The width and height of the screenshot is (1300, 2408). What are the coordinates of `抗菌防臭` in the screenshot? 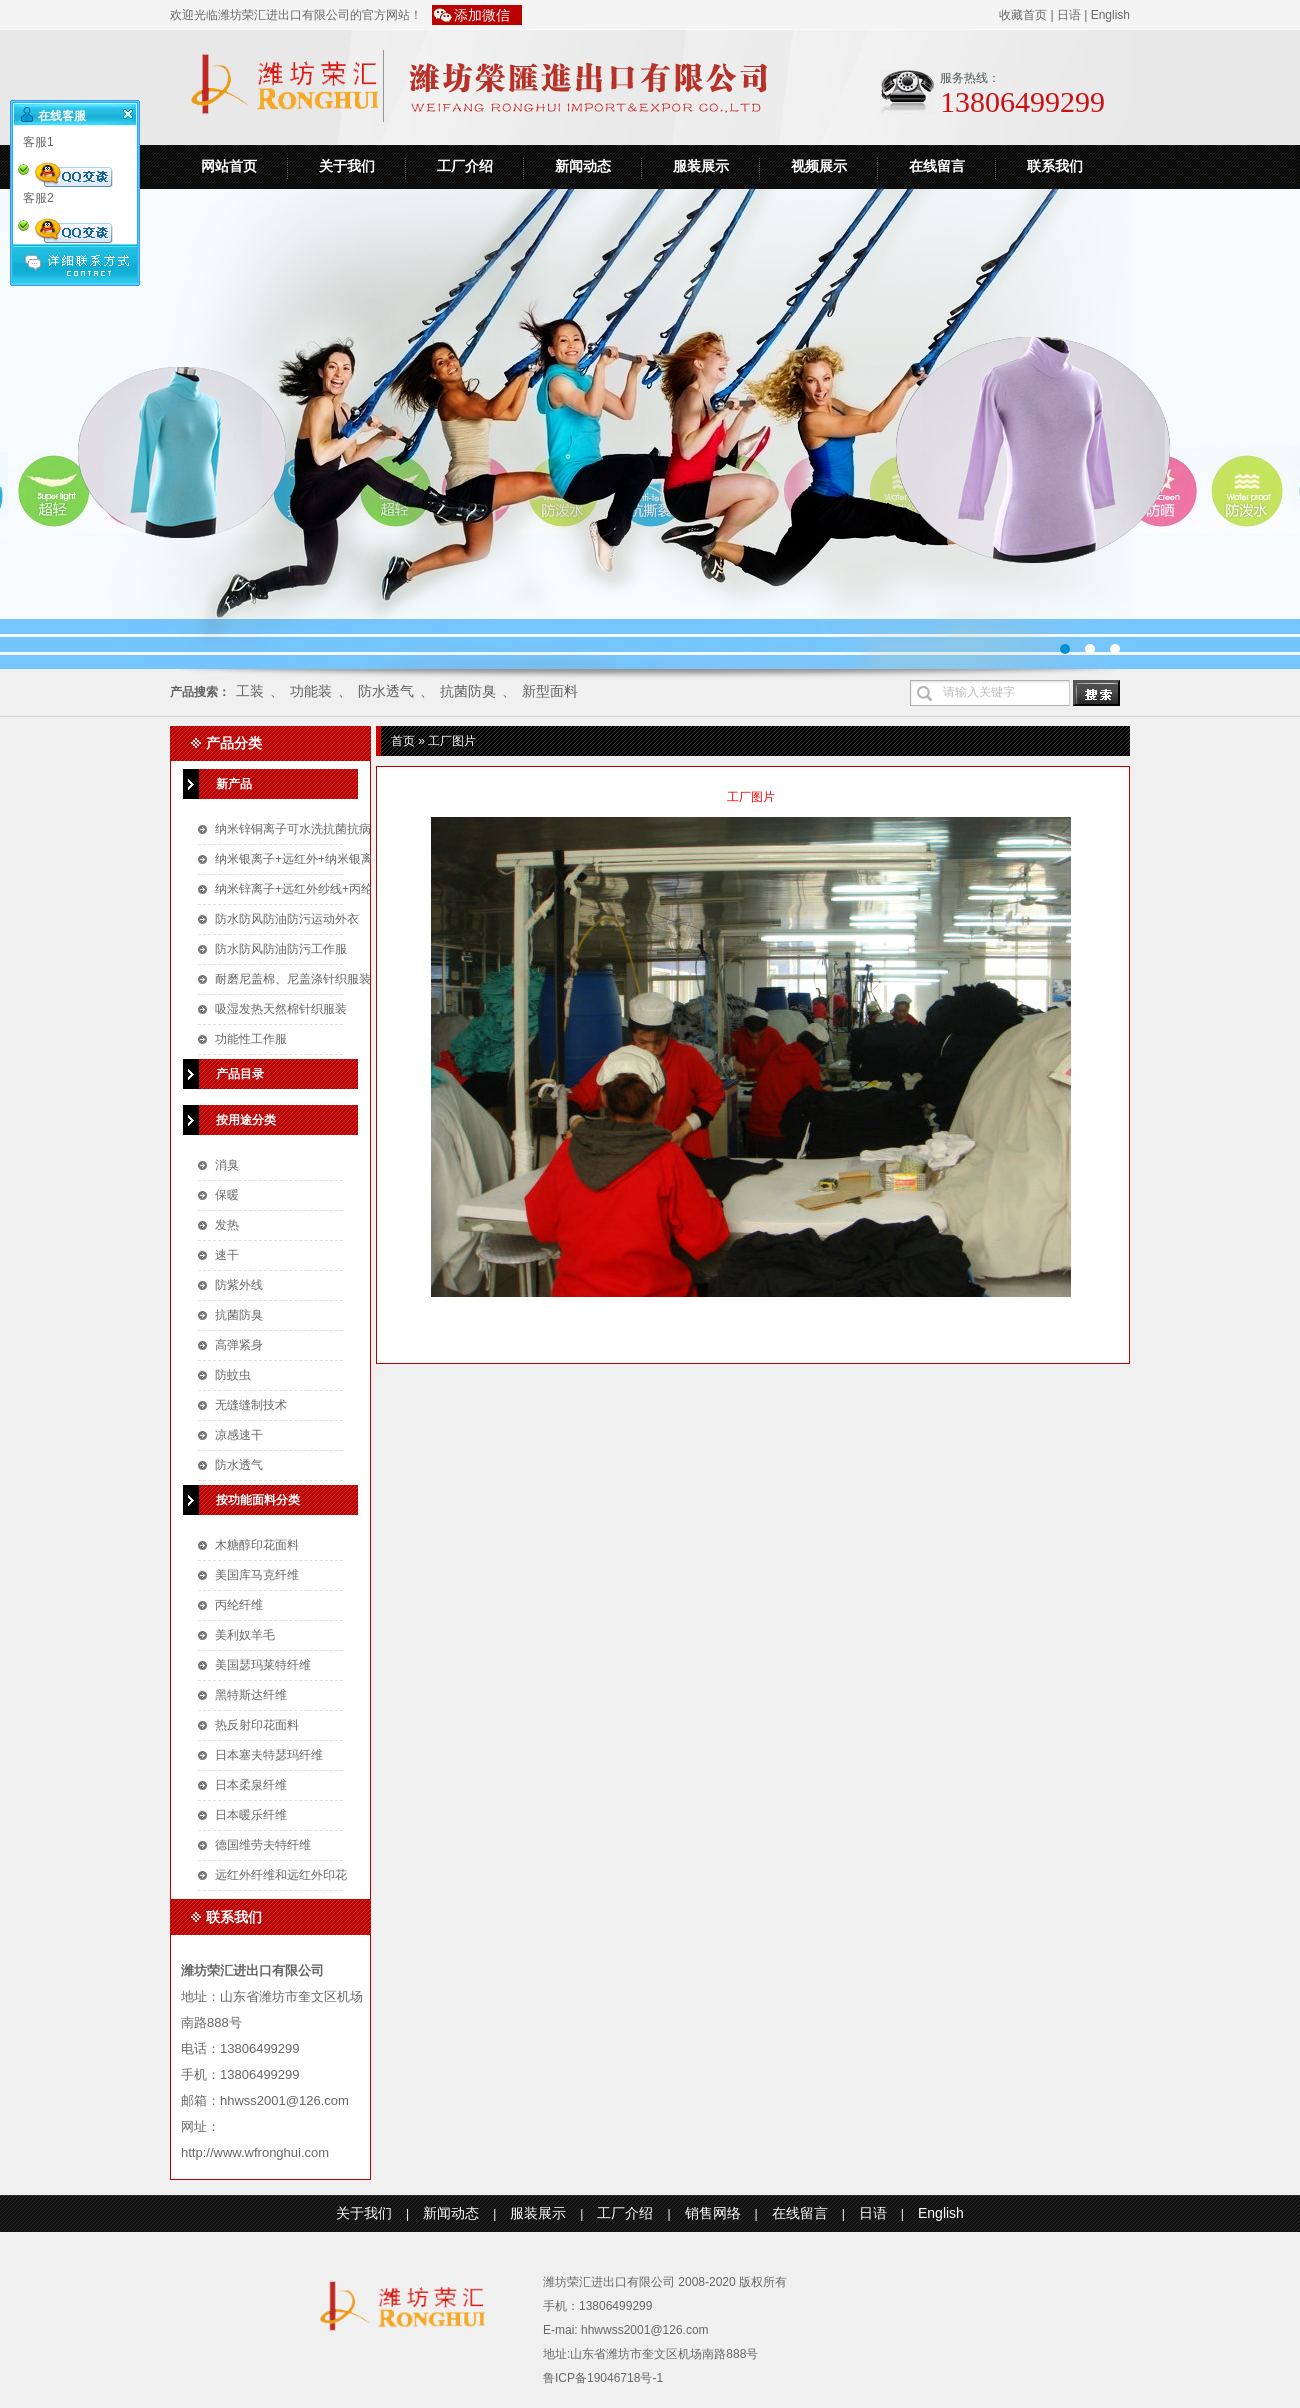 It's located at (468, 691).